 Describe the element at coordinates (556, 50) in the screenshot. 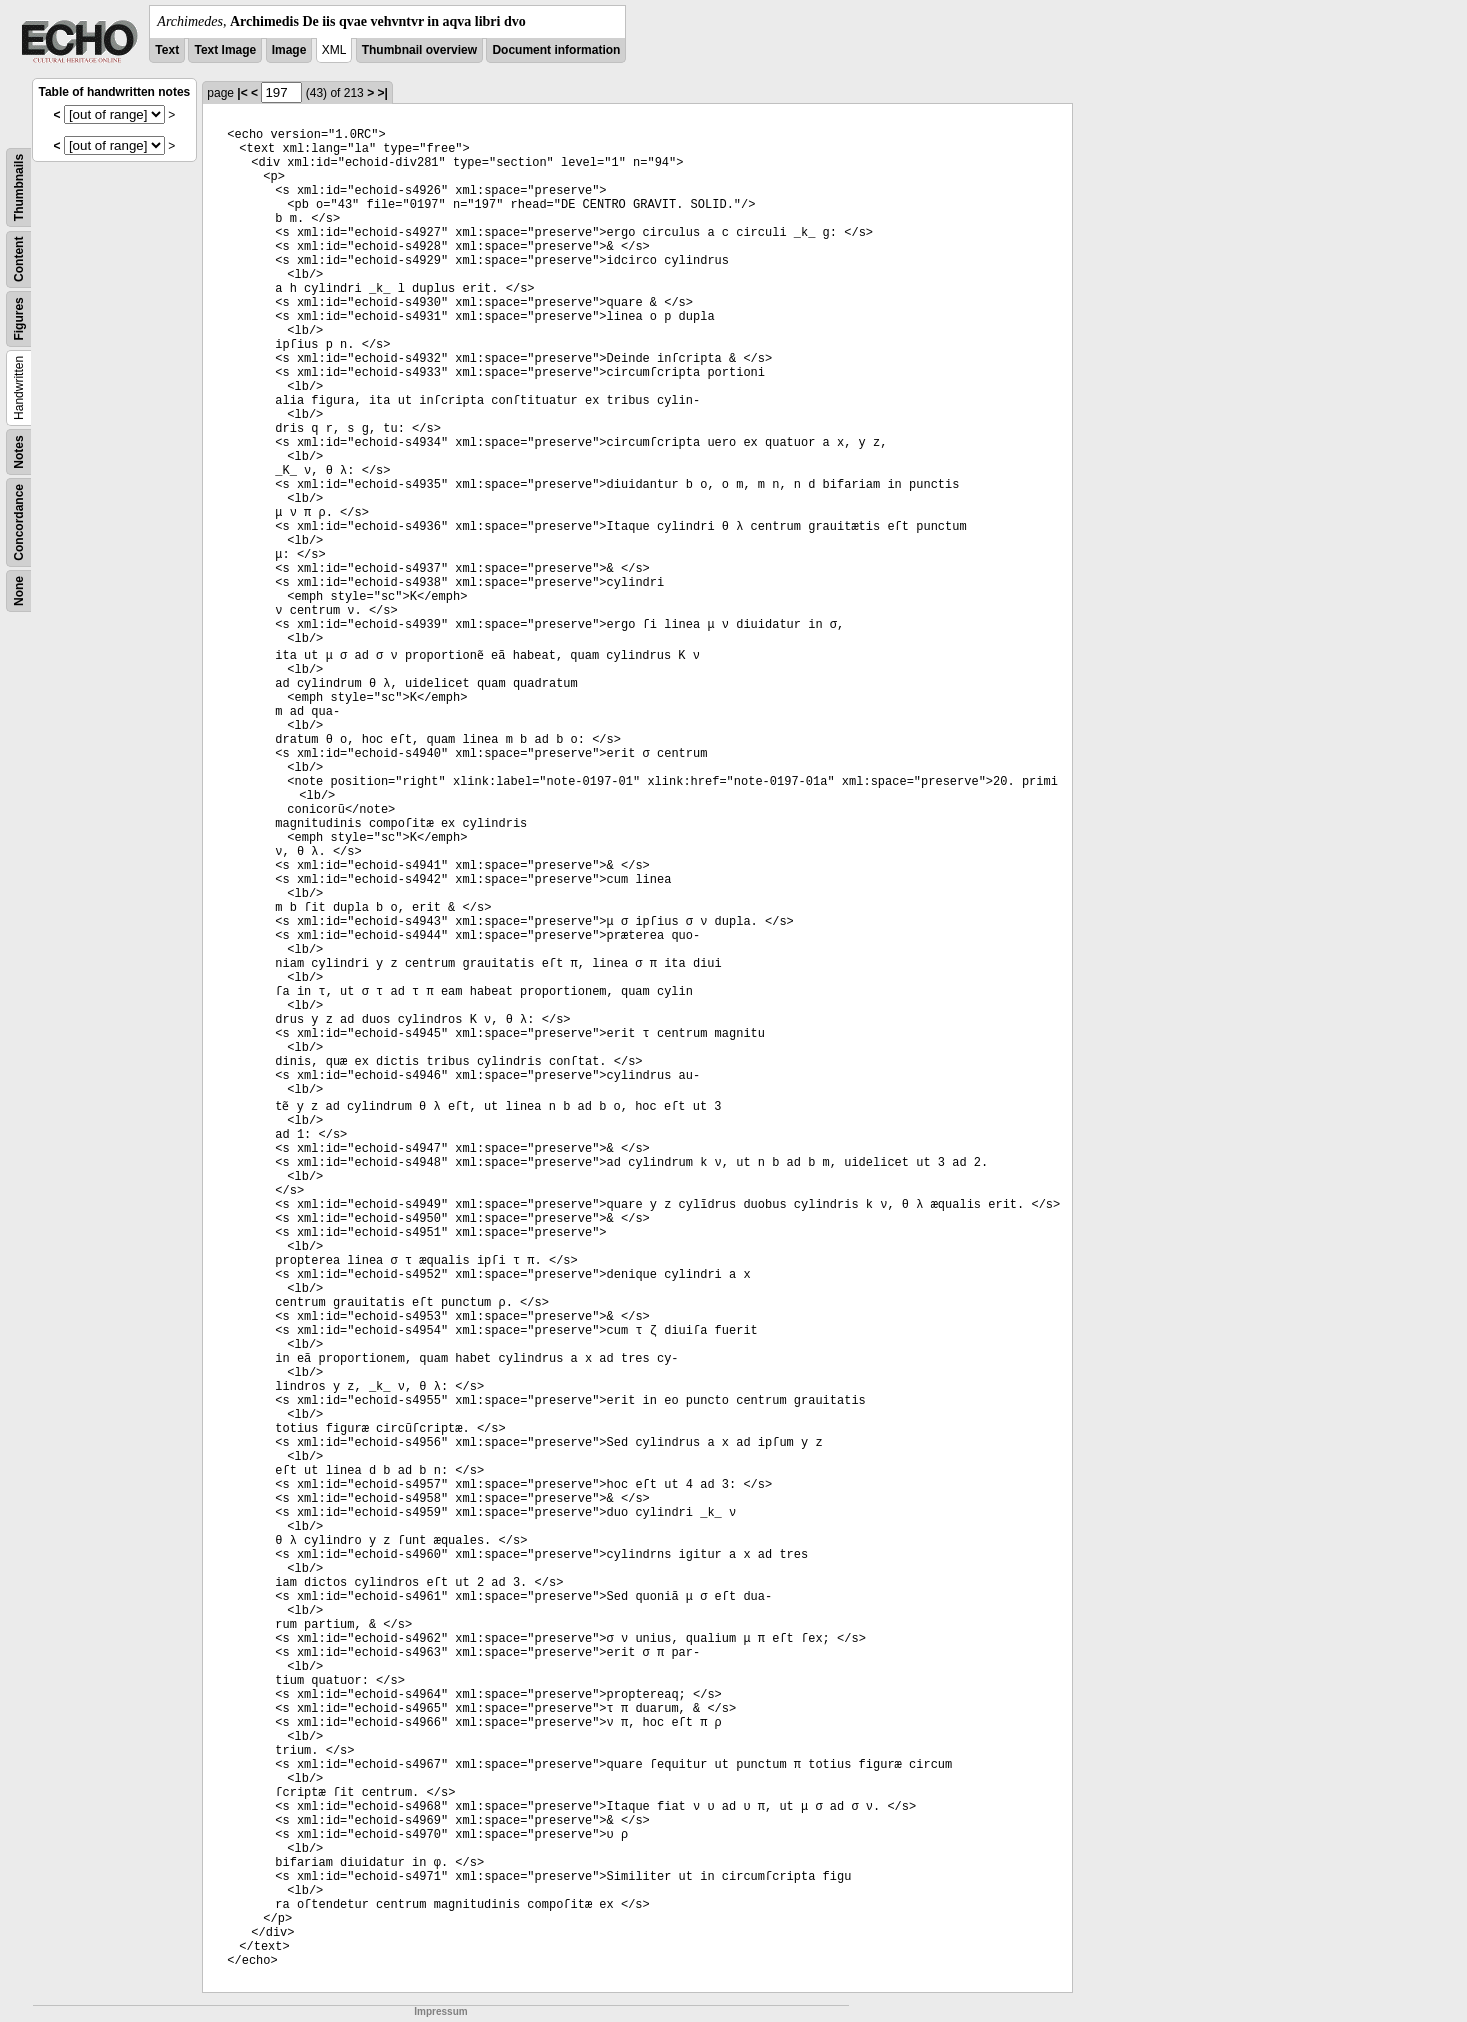

I see `Document information` at that location.